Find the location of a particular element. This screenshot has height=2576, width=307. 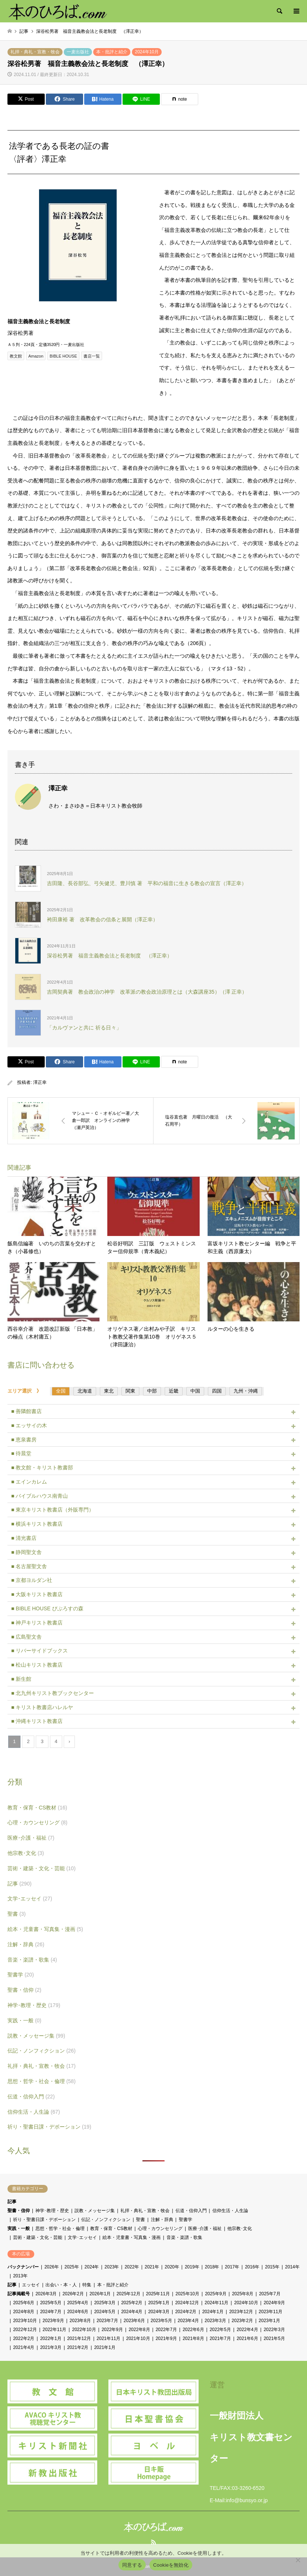

2024年6月 is located at coordinates (77, 2311).